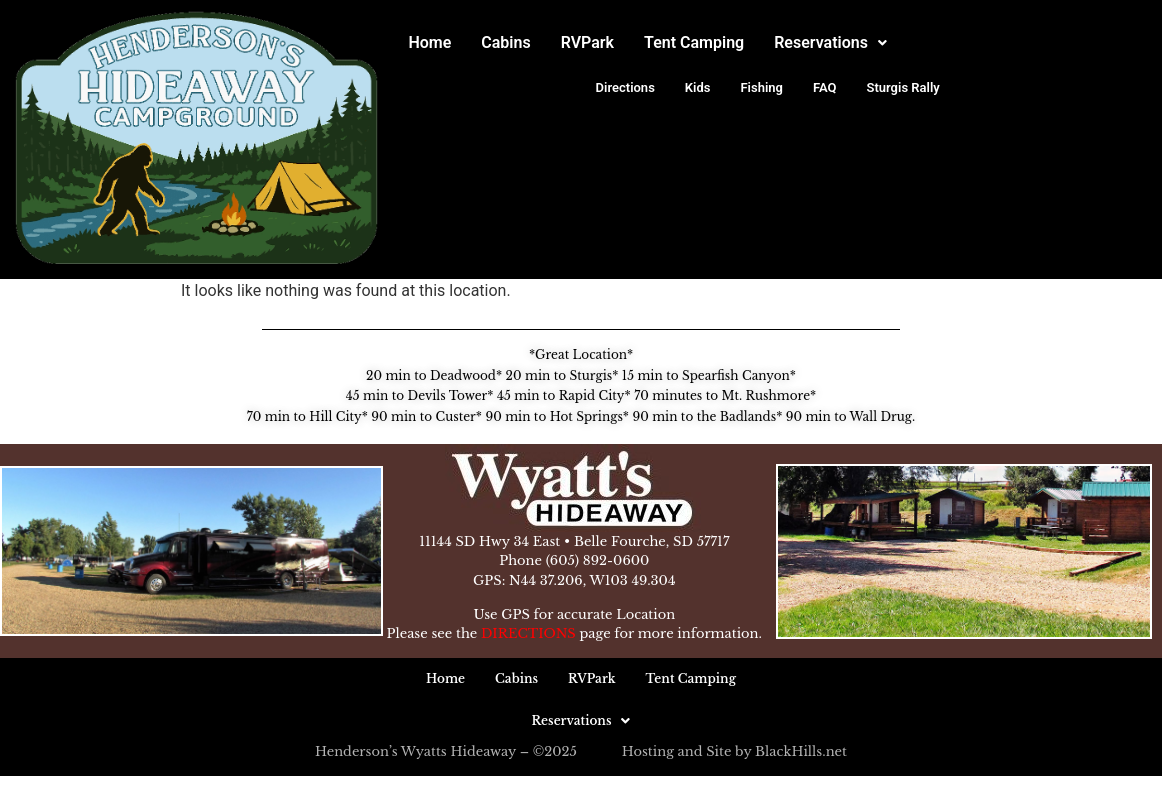 This screenshot has height=785, width=1162. What do you see at coordinates (694, 42) in the screenshot?
I see `Tent Camping` at bounding box center [694, 42].